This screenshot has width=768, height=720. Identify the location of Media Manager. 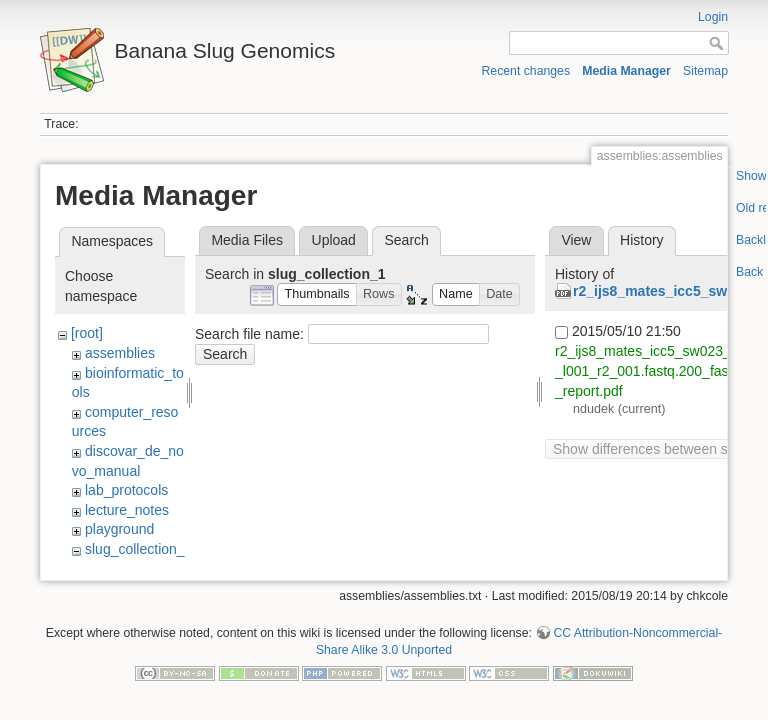
(626, 71).